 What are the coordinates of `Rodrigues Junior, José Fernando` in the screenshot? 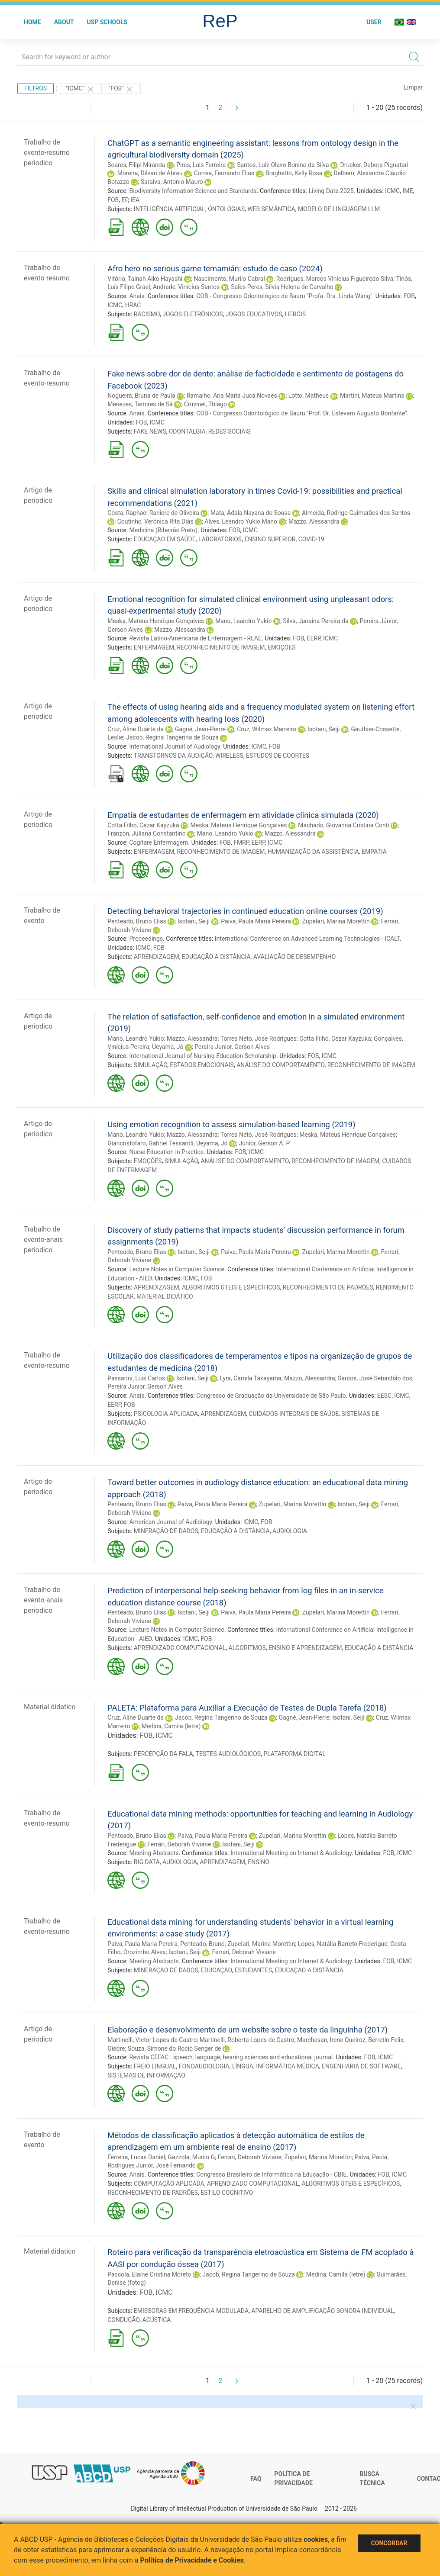 It's located at (151, 2165).